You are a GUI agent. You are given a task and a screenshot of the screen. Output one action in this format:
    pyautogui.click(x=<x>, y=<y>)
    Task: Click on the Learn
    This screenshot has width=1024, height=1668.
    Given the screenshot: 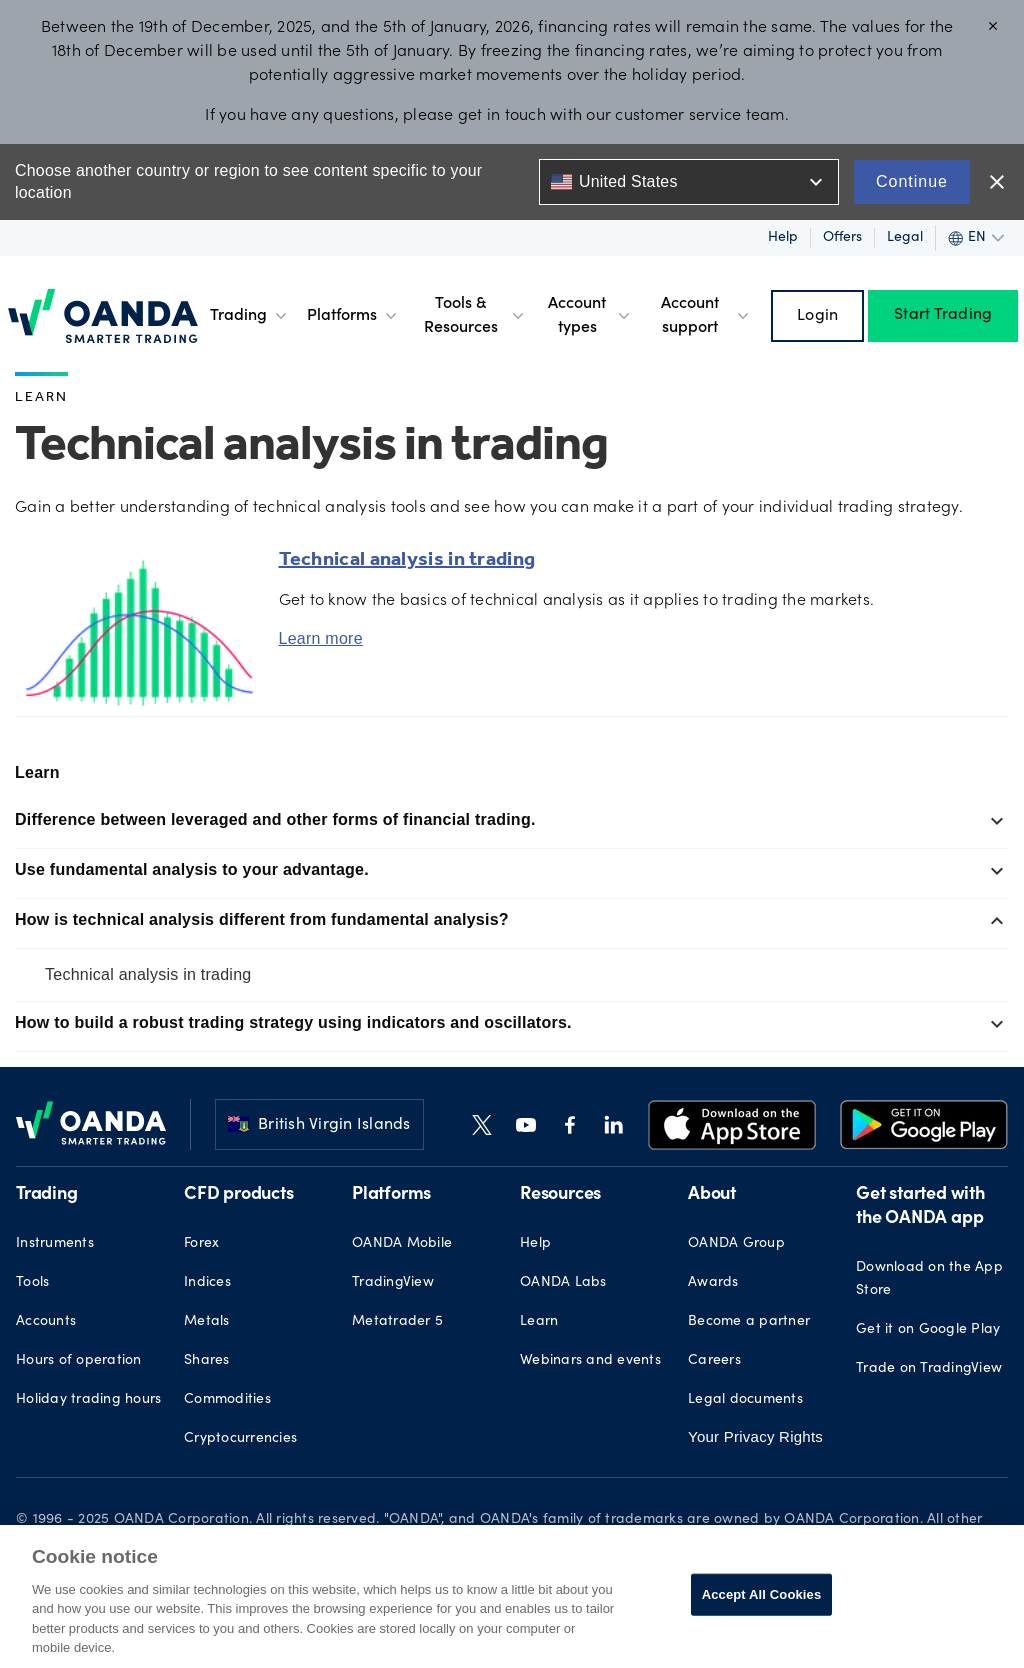 What is the action you would take?
    pyautogui.click(x=41, y=399)
    